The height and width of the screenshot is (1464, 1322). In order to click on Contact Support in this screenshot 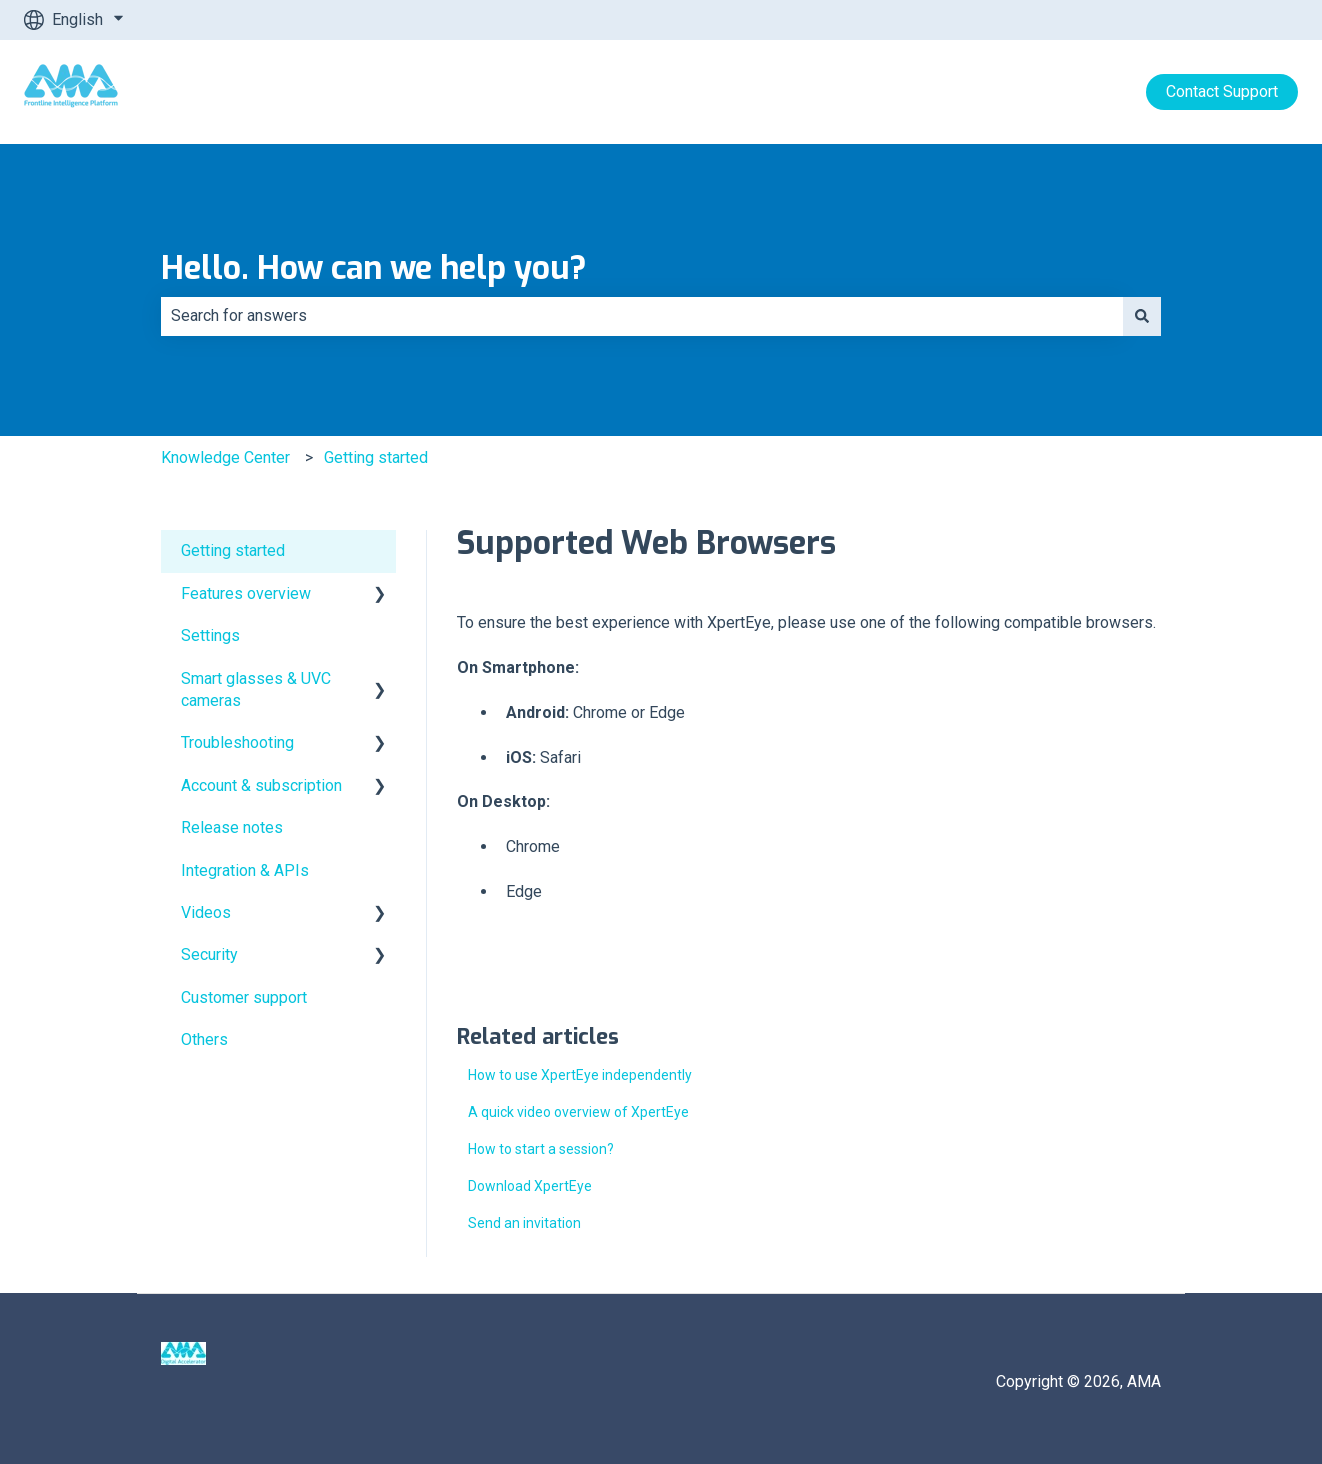, I will do `click(1222, 91)`.